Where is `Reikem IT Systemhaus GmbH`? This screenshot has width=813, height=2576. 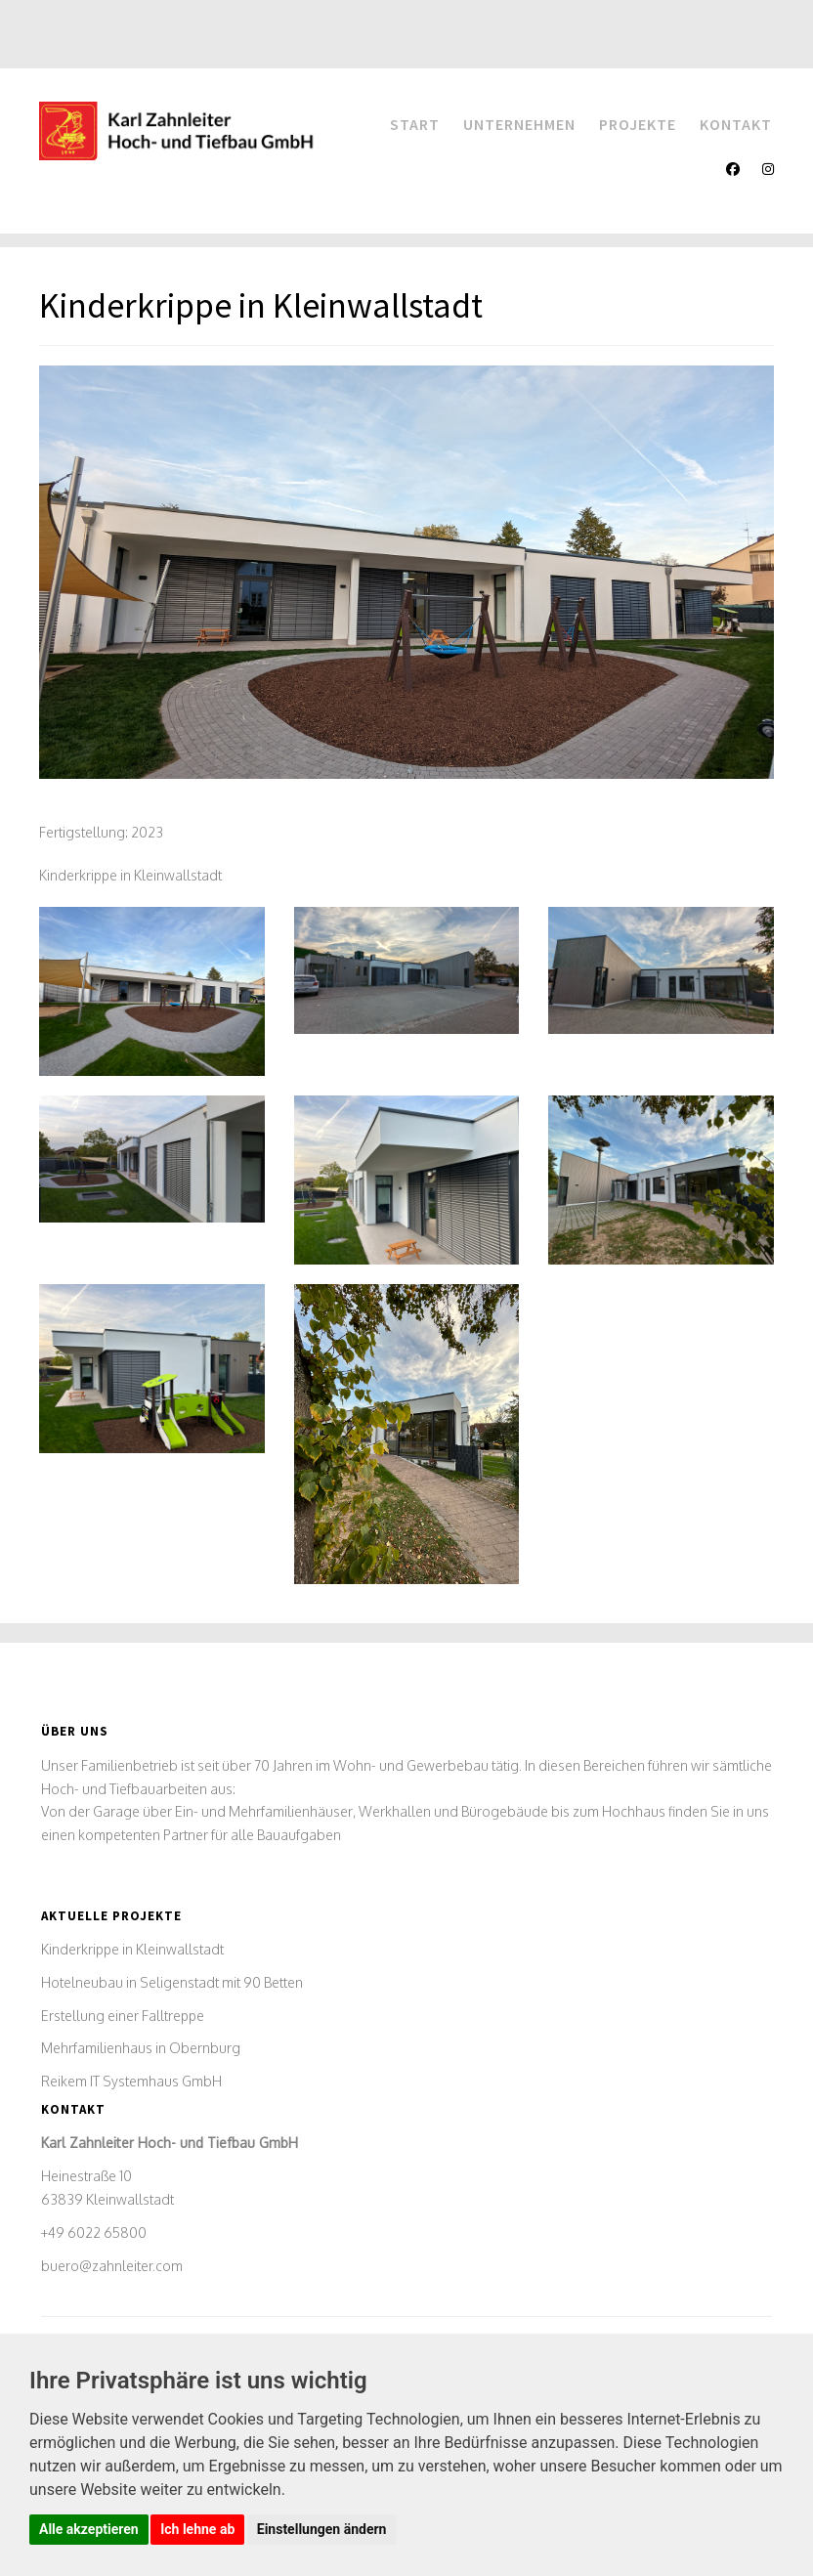
Reikem IT Systemhaus GmbH is located at coordinates (131, 2081).